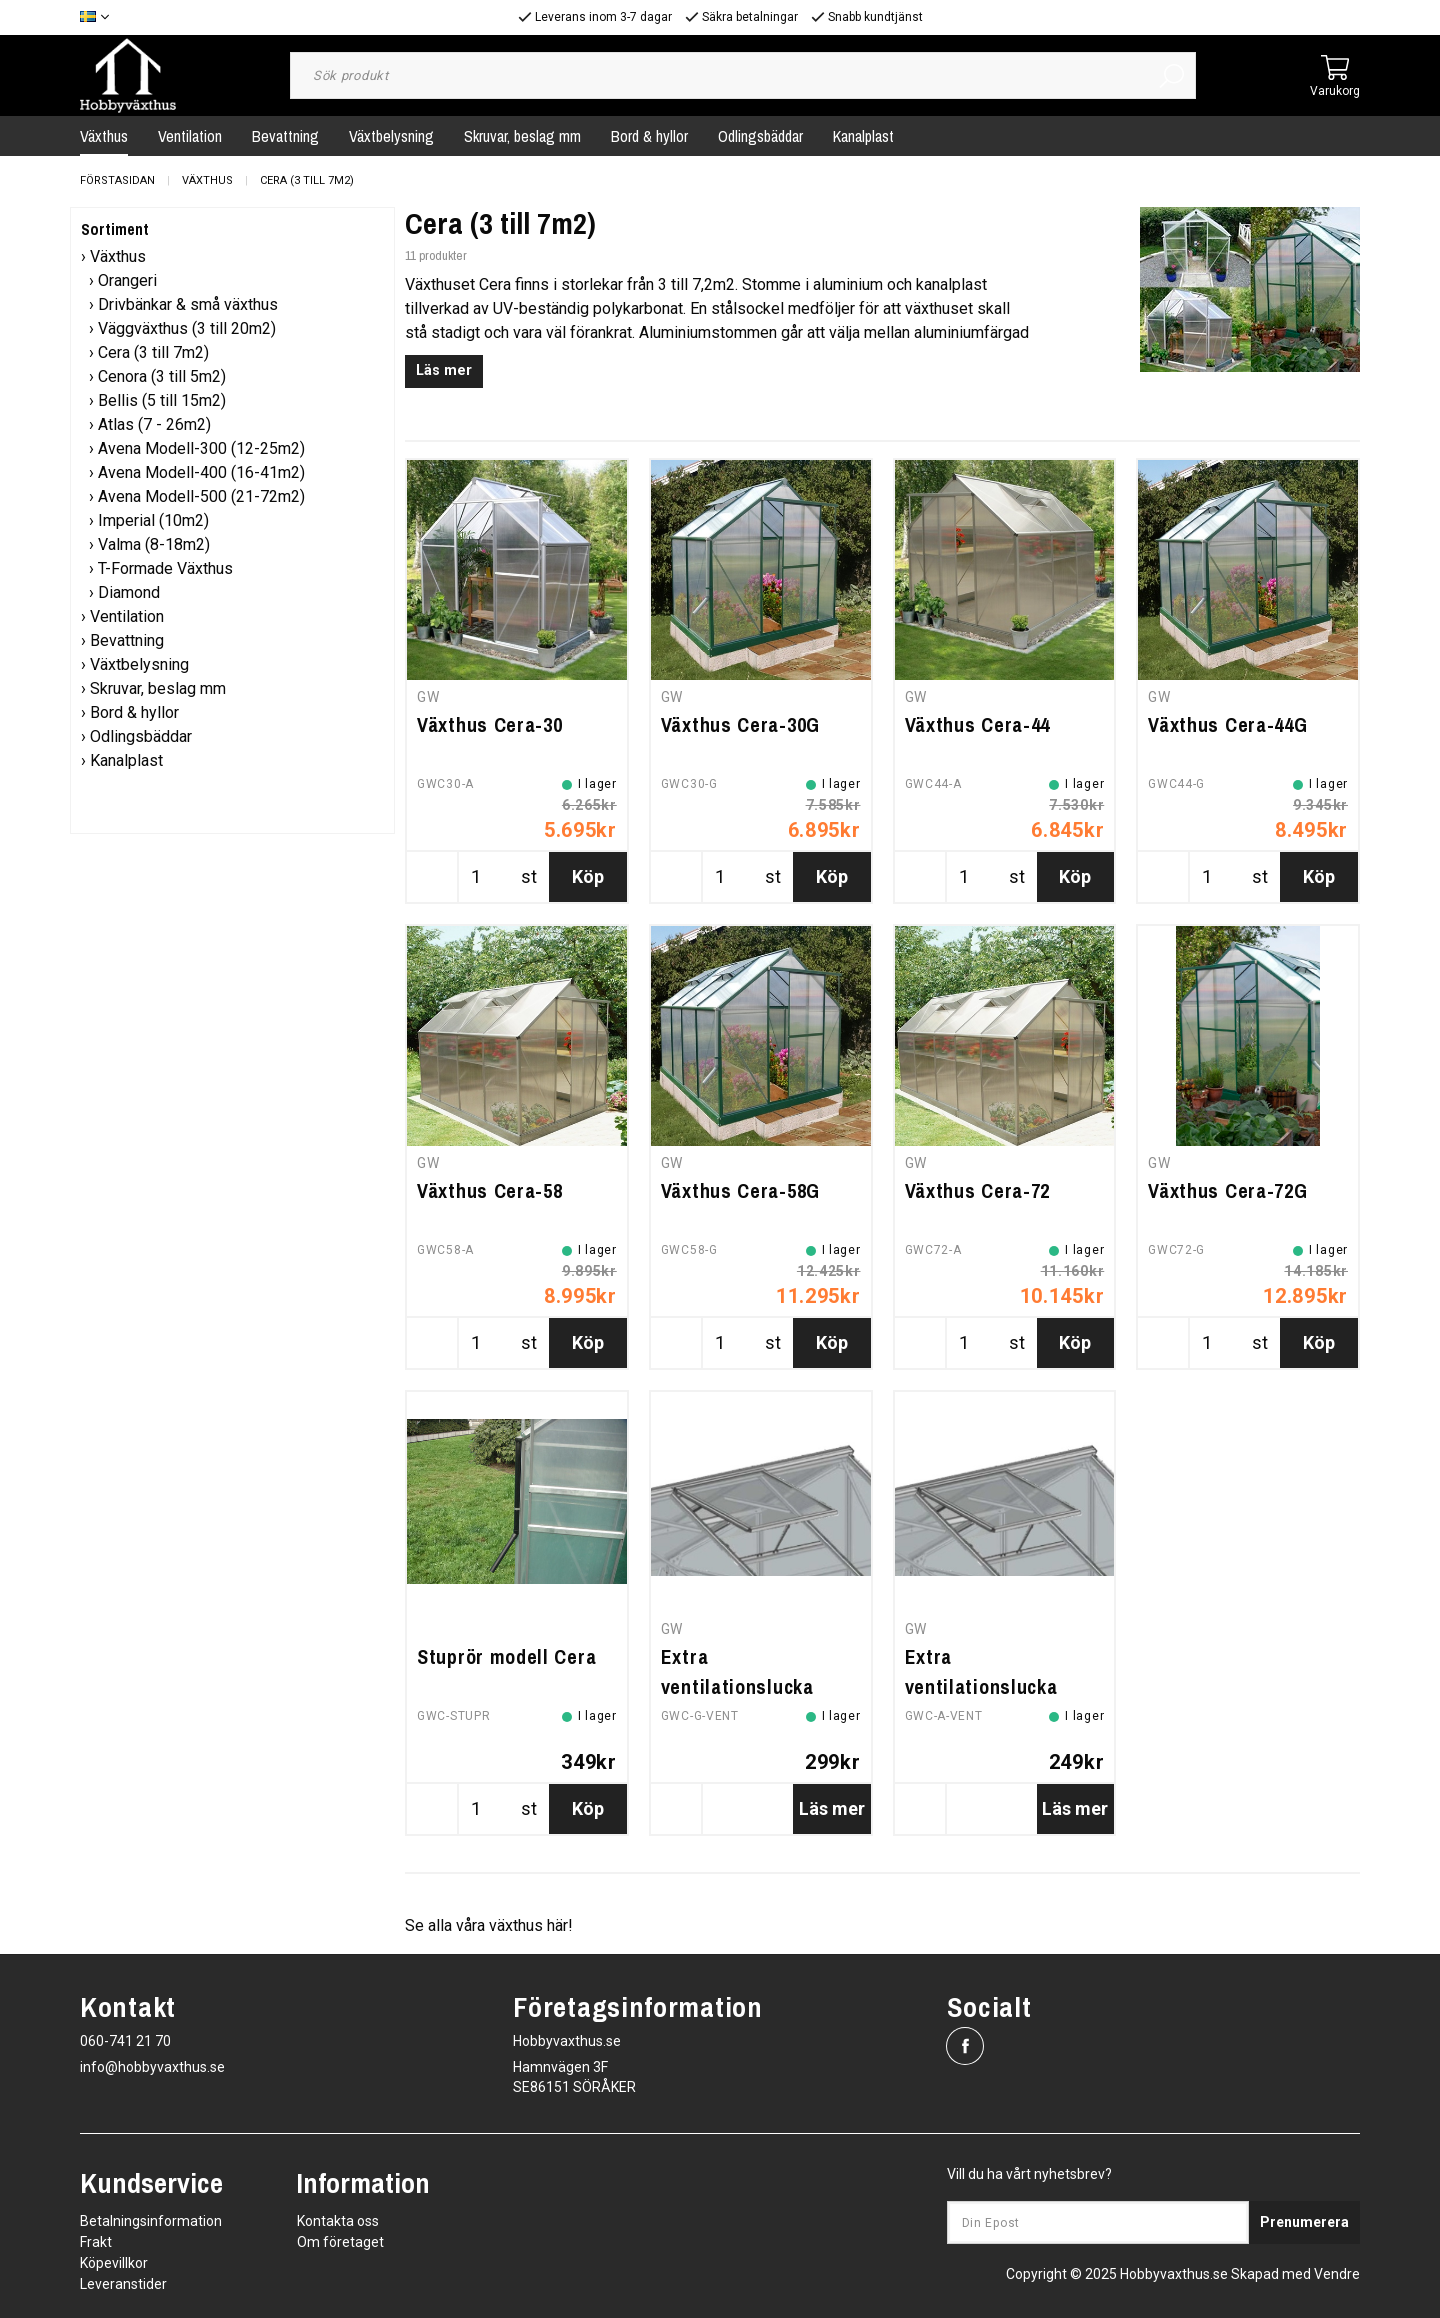 Image resolution: width=1440 pixels, height=2318 pixels. I want to click on Betalningsinformation, so click(151, 2221).